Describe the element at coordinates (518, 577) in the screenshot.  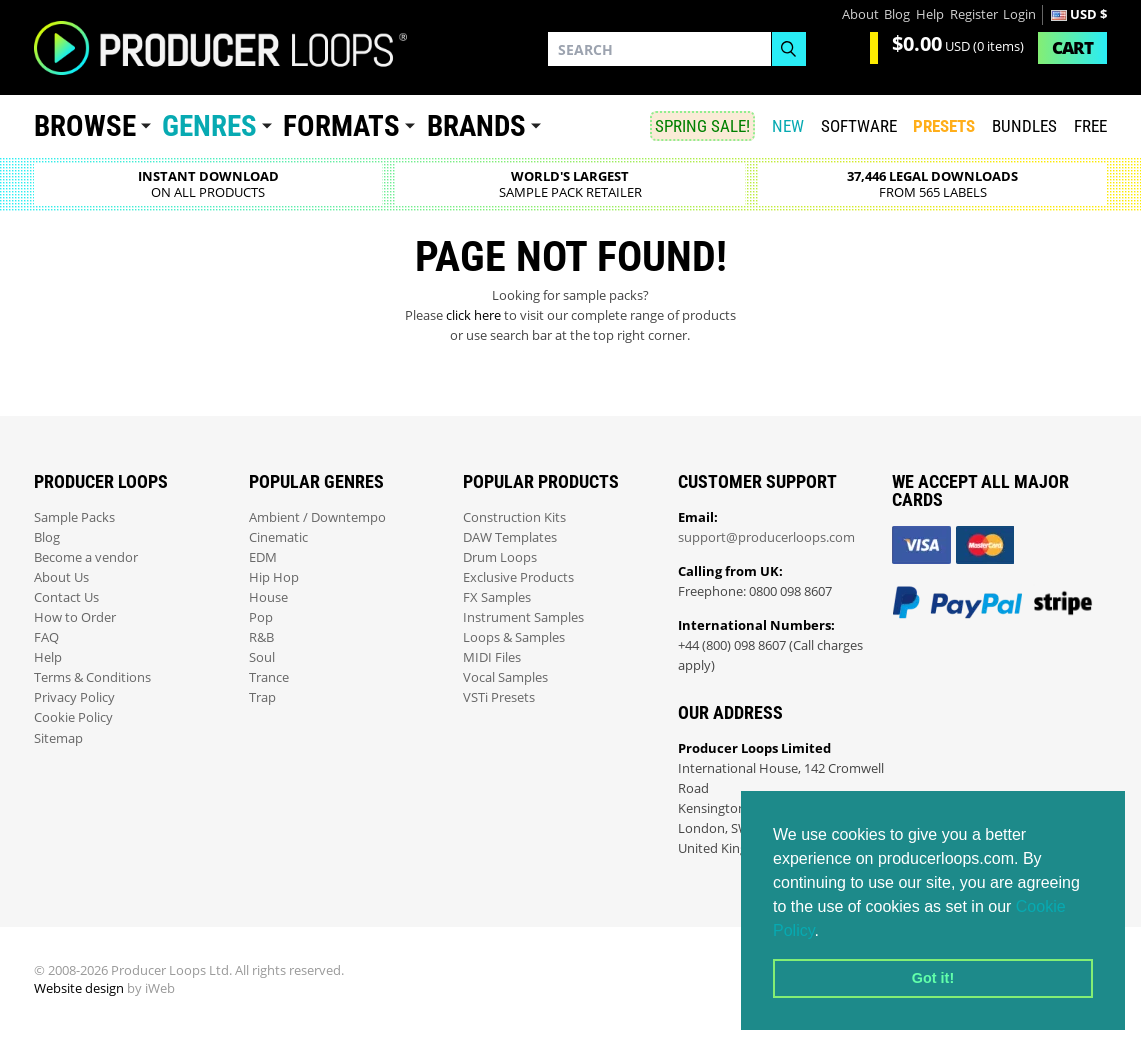
I see `Exclusive Products` at that location.